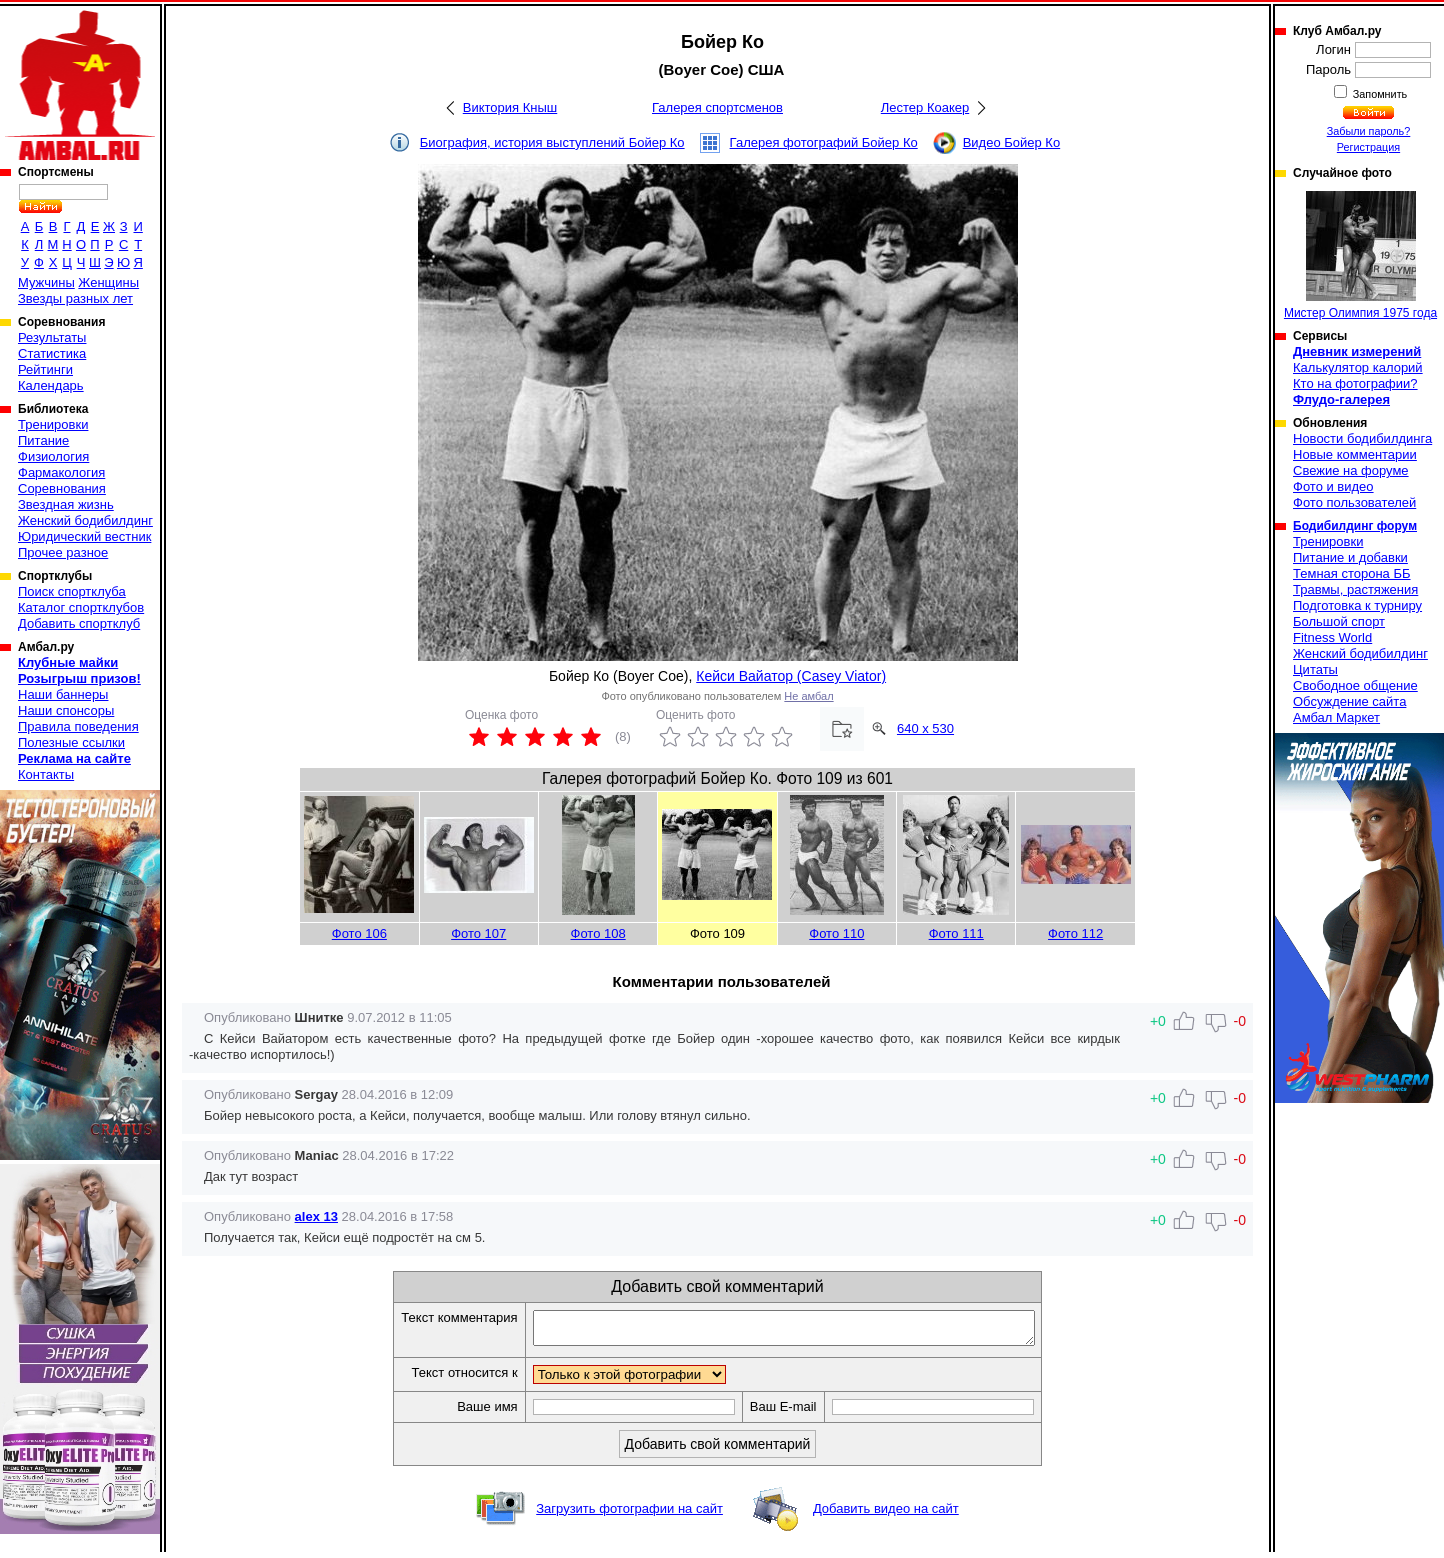 This screenshot has height=1558, width=1444. I want to click on Кейси Вайатор (Casey Viator), so click(791, 676).